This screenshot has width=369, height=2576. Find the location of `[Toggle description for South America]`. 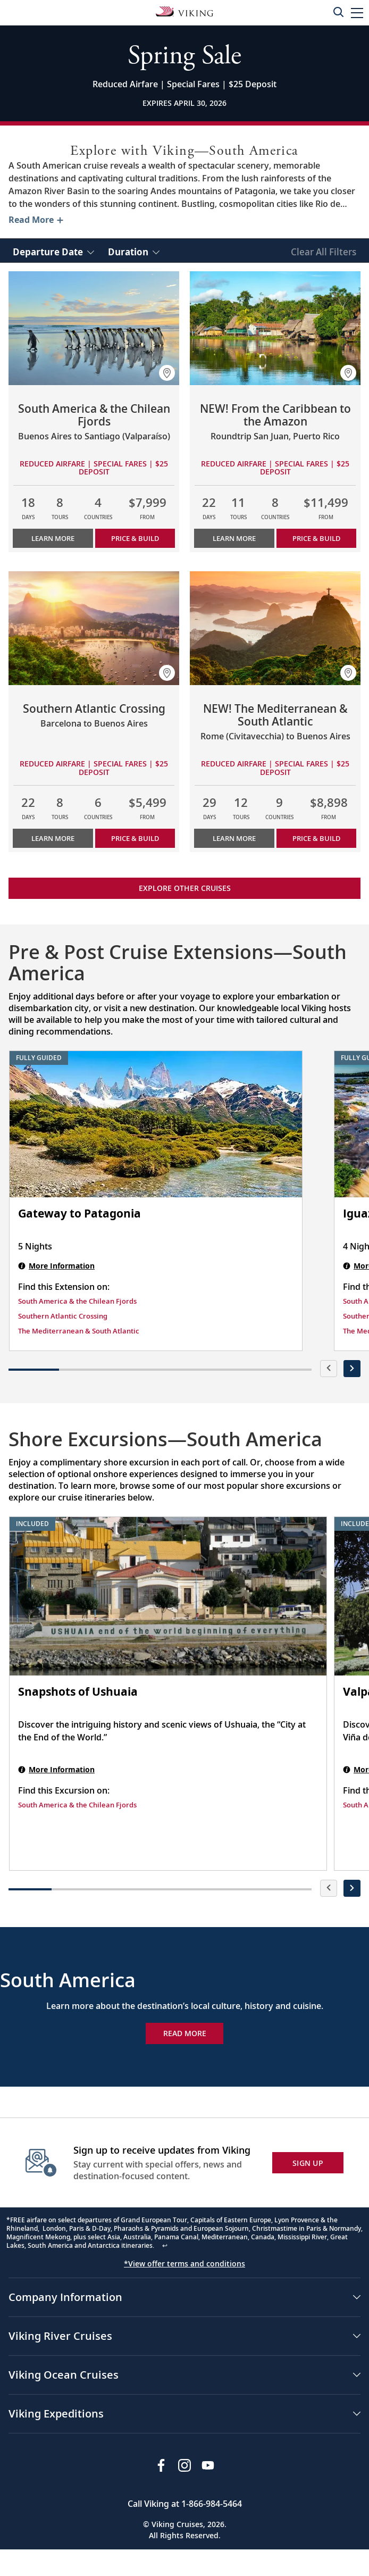

[Toggle description for South America] is located at coordinates (35, 219).